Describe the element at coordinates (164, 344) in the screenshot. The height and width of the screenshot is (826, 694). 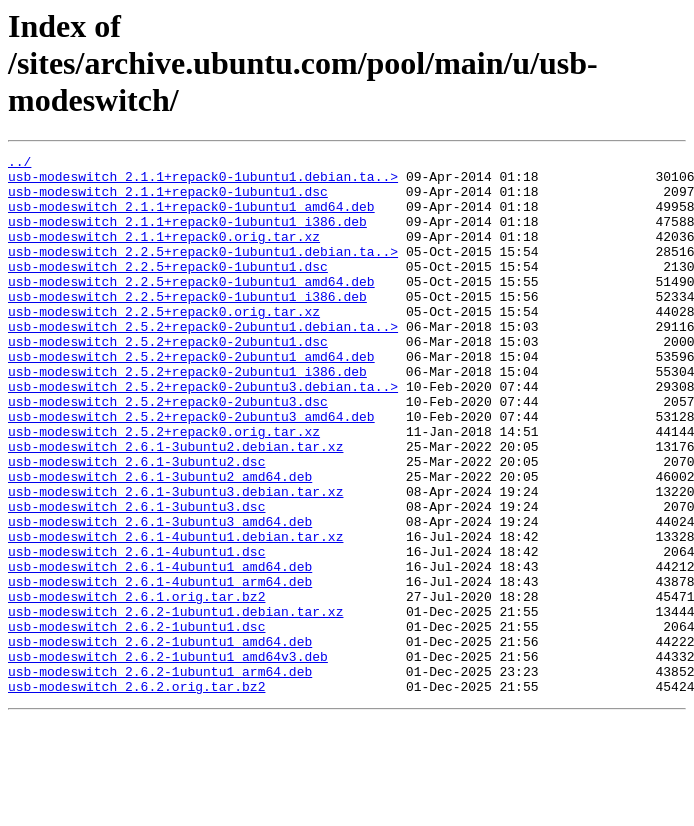
I see `usb-modeswitch_2.2.5+repack0.orig.tar.xz` at that location.